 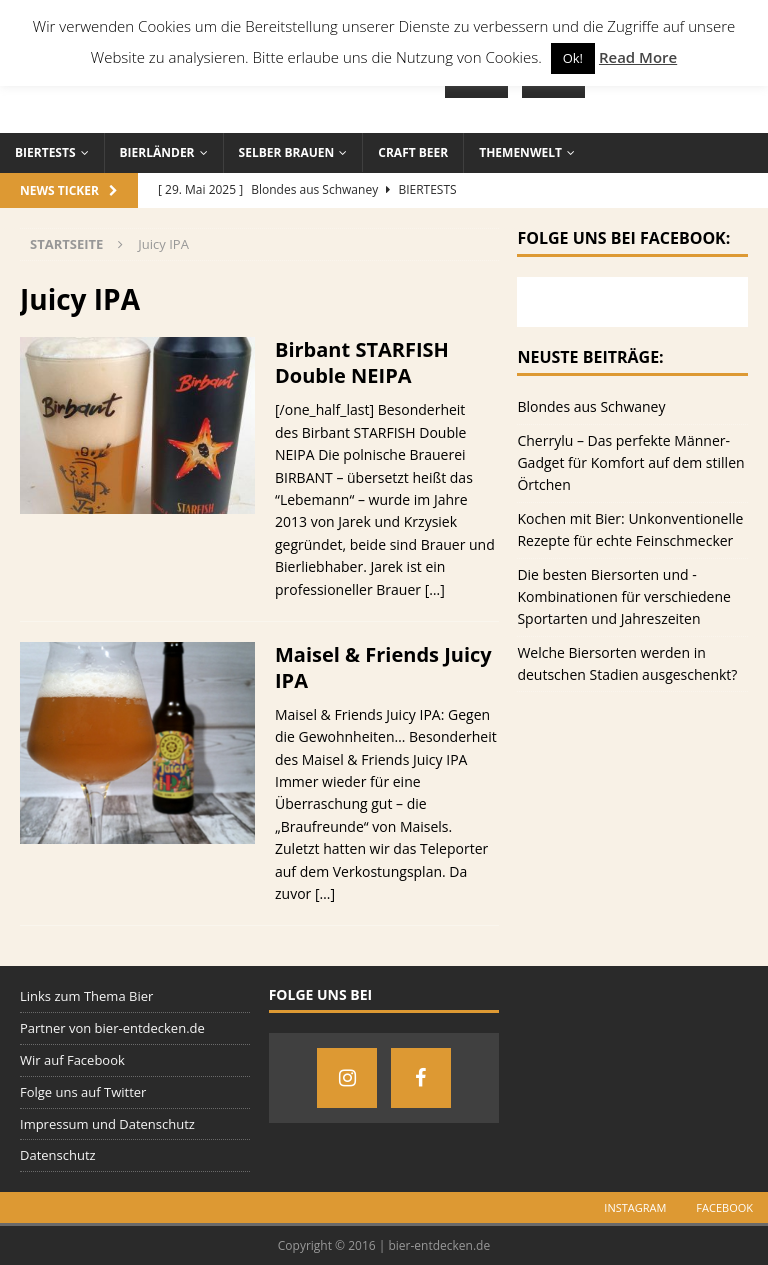 What do you see at coordinates (362, 362) in the screenshot?
I see `Birbant STARFISH Double NEIPA` at bounding box center [362, 362].